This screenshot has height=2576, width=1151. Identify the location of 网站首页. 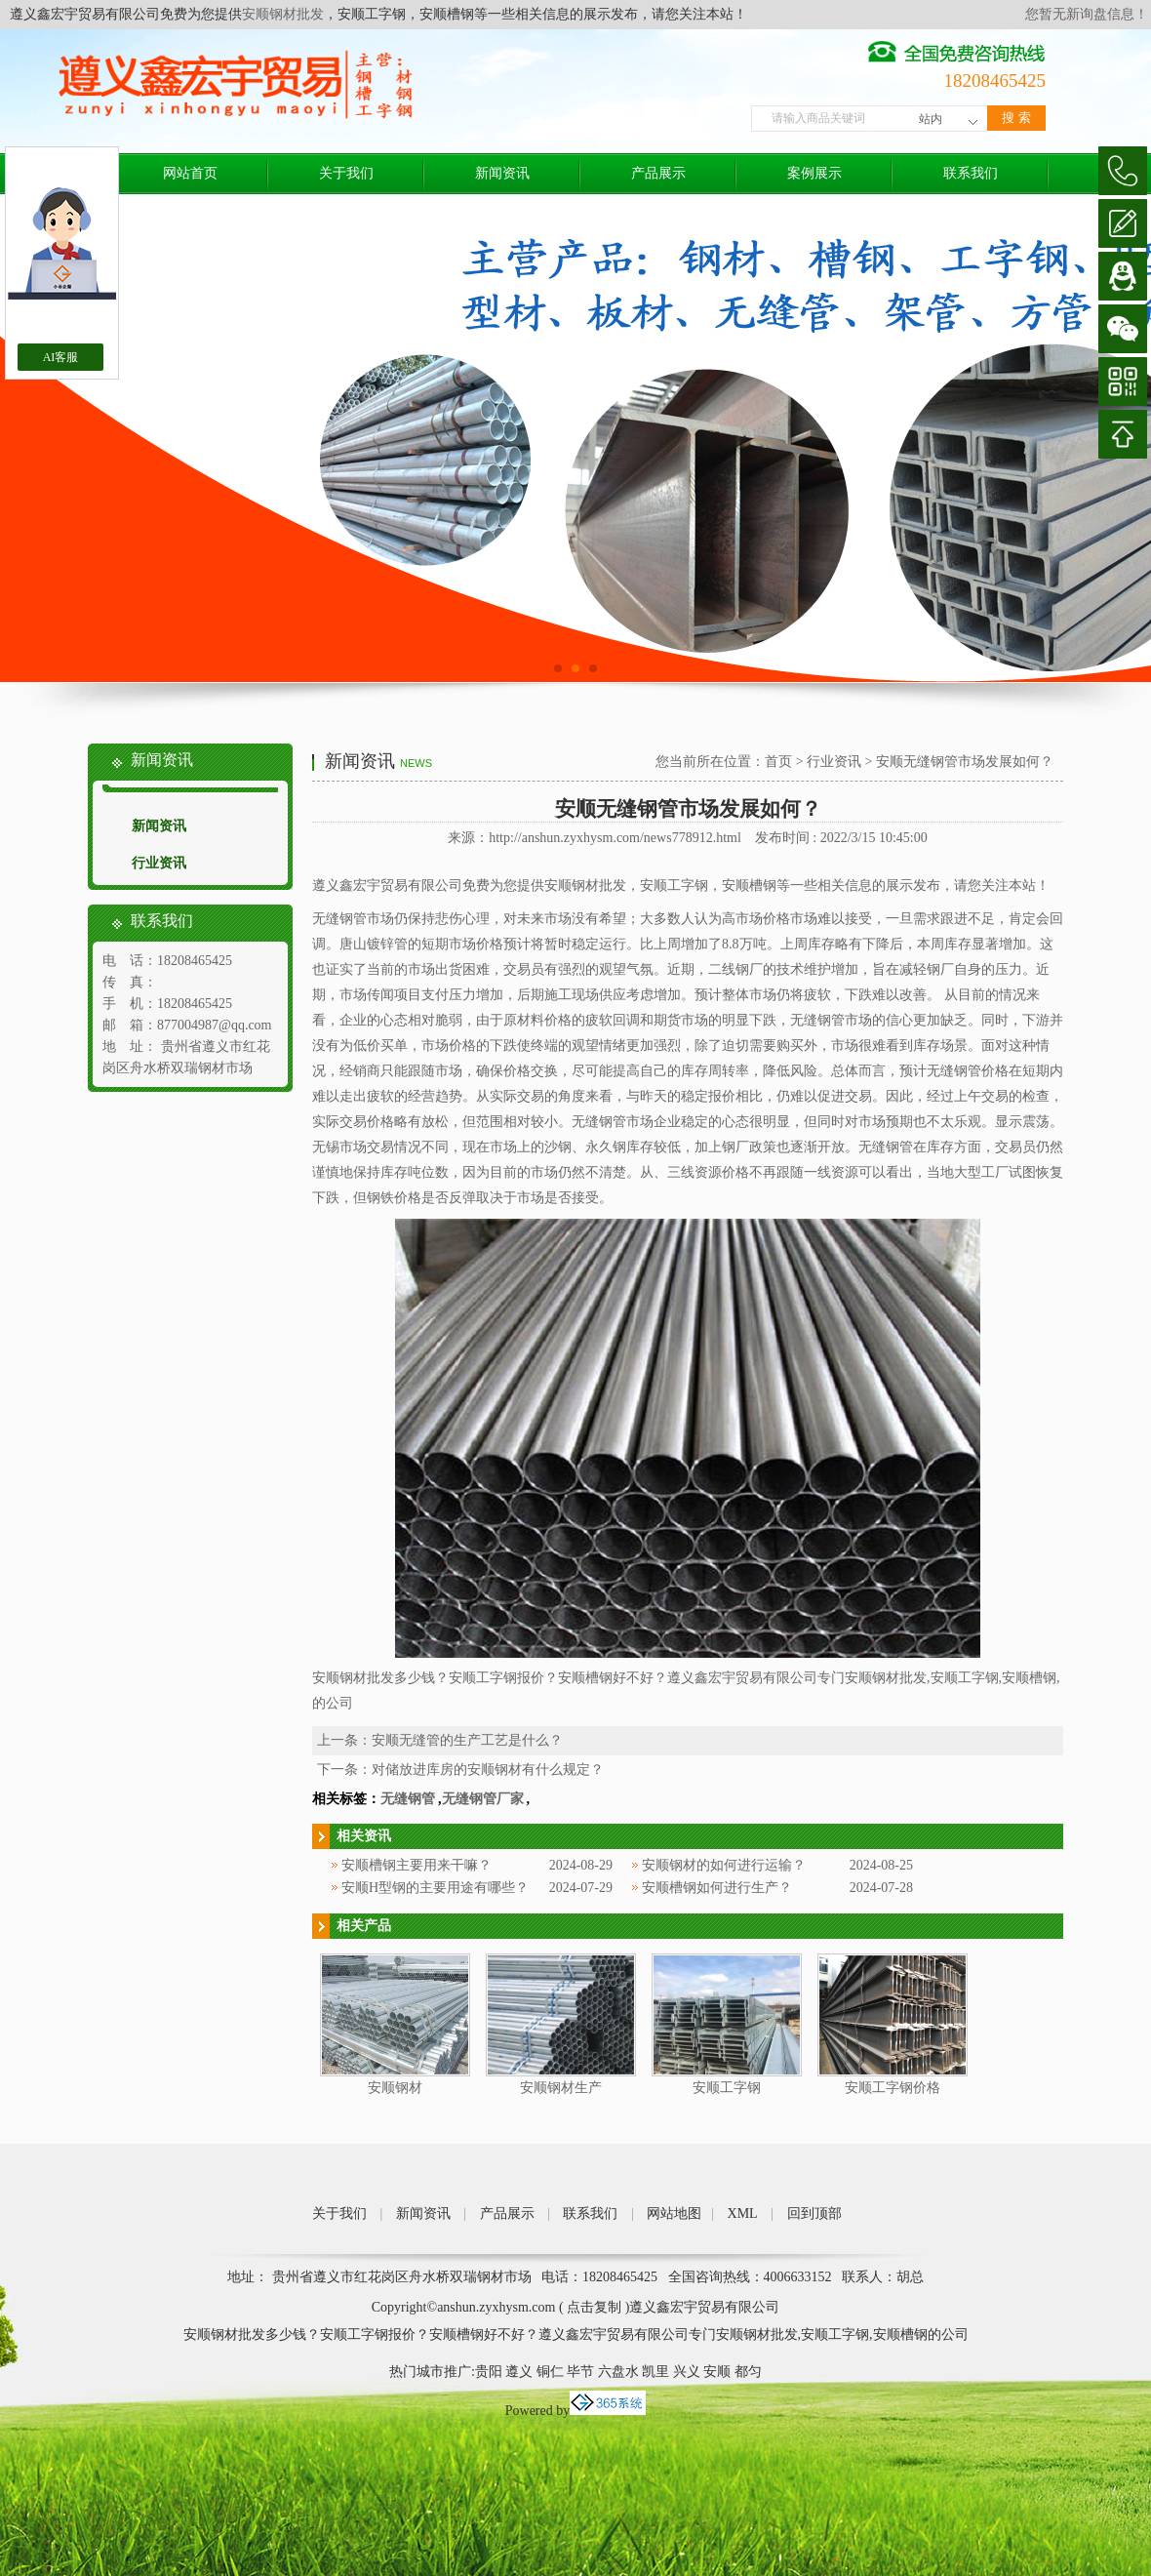
(190, 173).